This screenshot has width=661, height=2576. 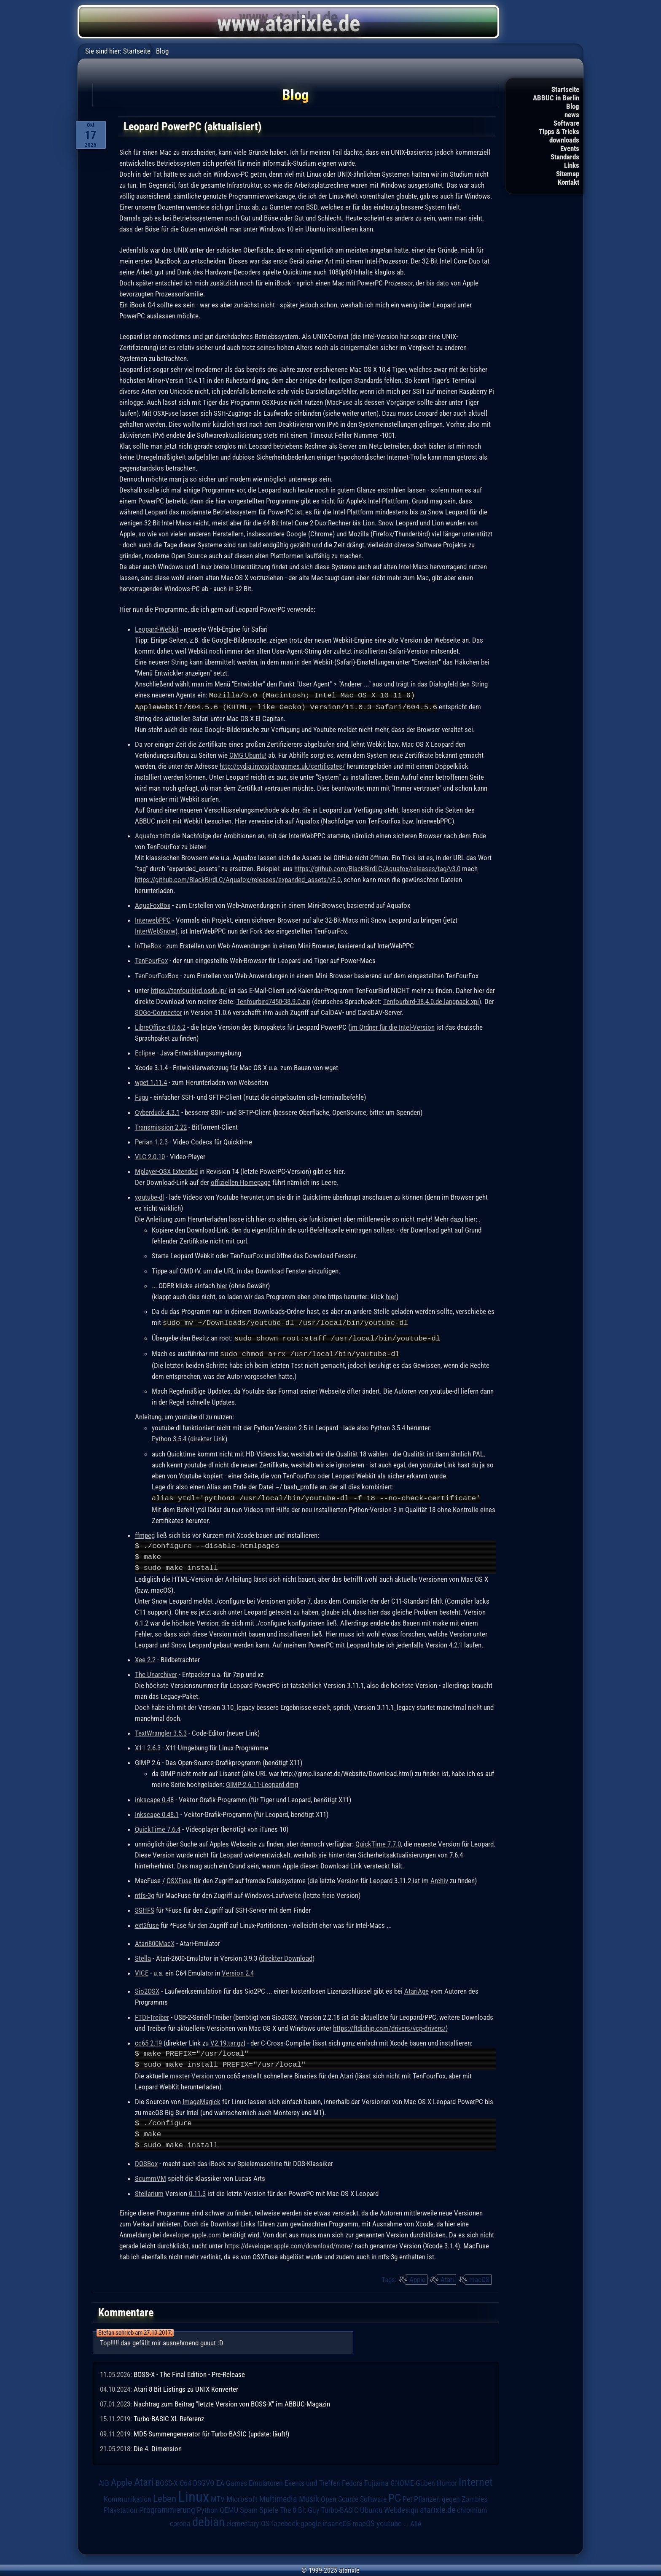 I want to click on Spam, so click(x=249, y=2507).